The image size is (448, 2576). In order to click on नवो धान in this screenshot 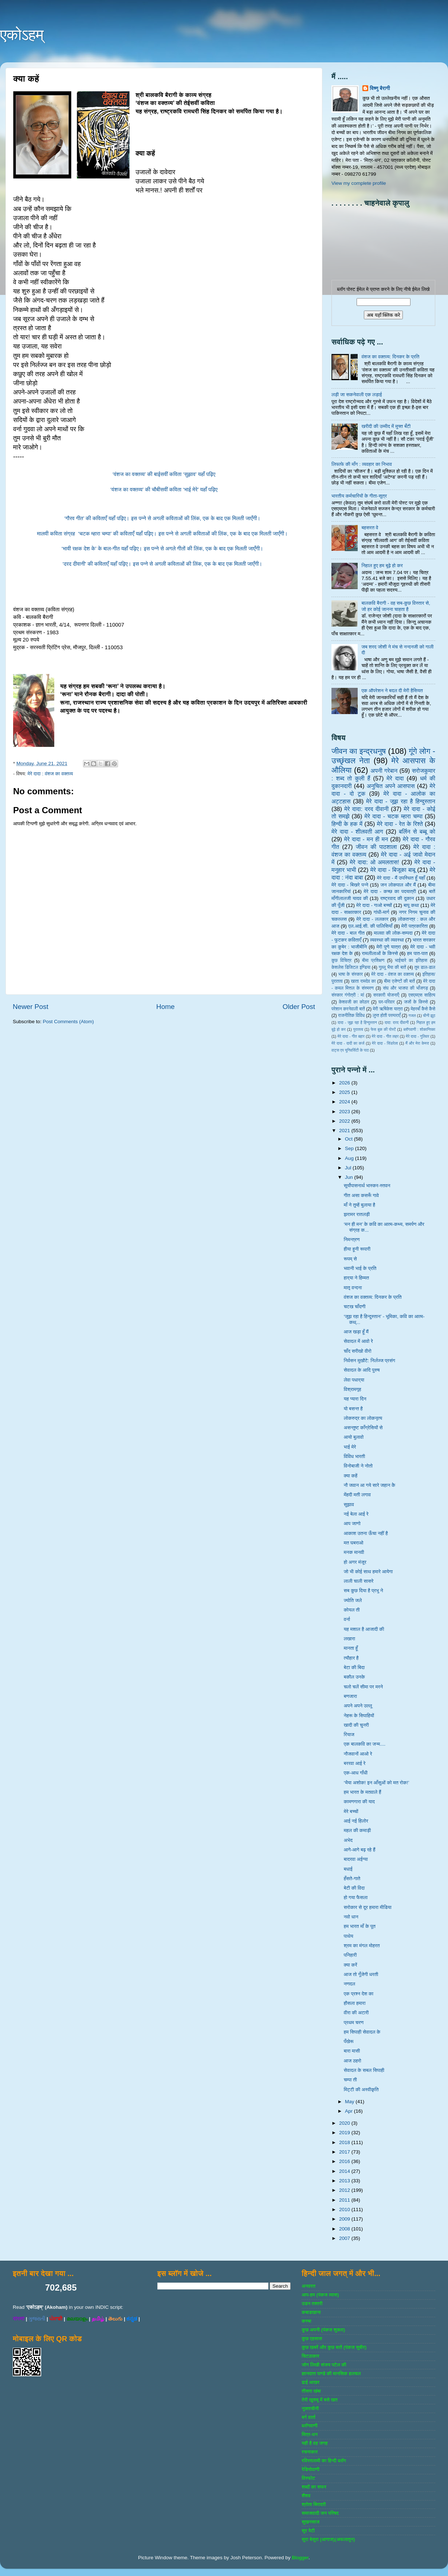, I will do `click(351, 1917)`.